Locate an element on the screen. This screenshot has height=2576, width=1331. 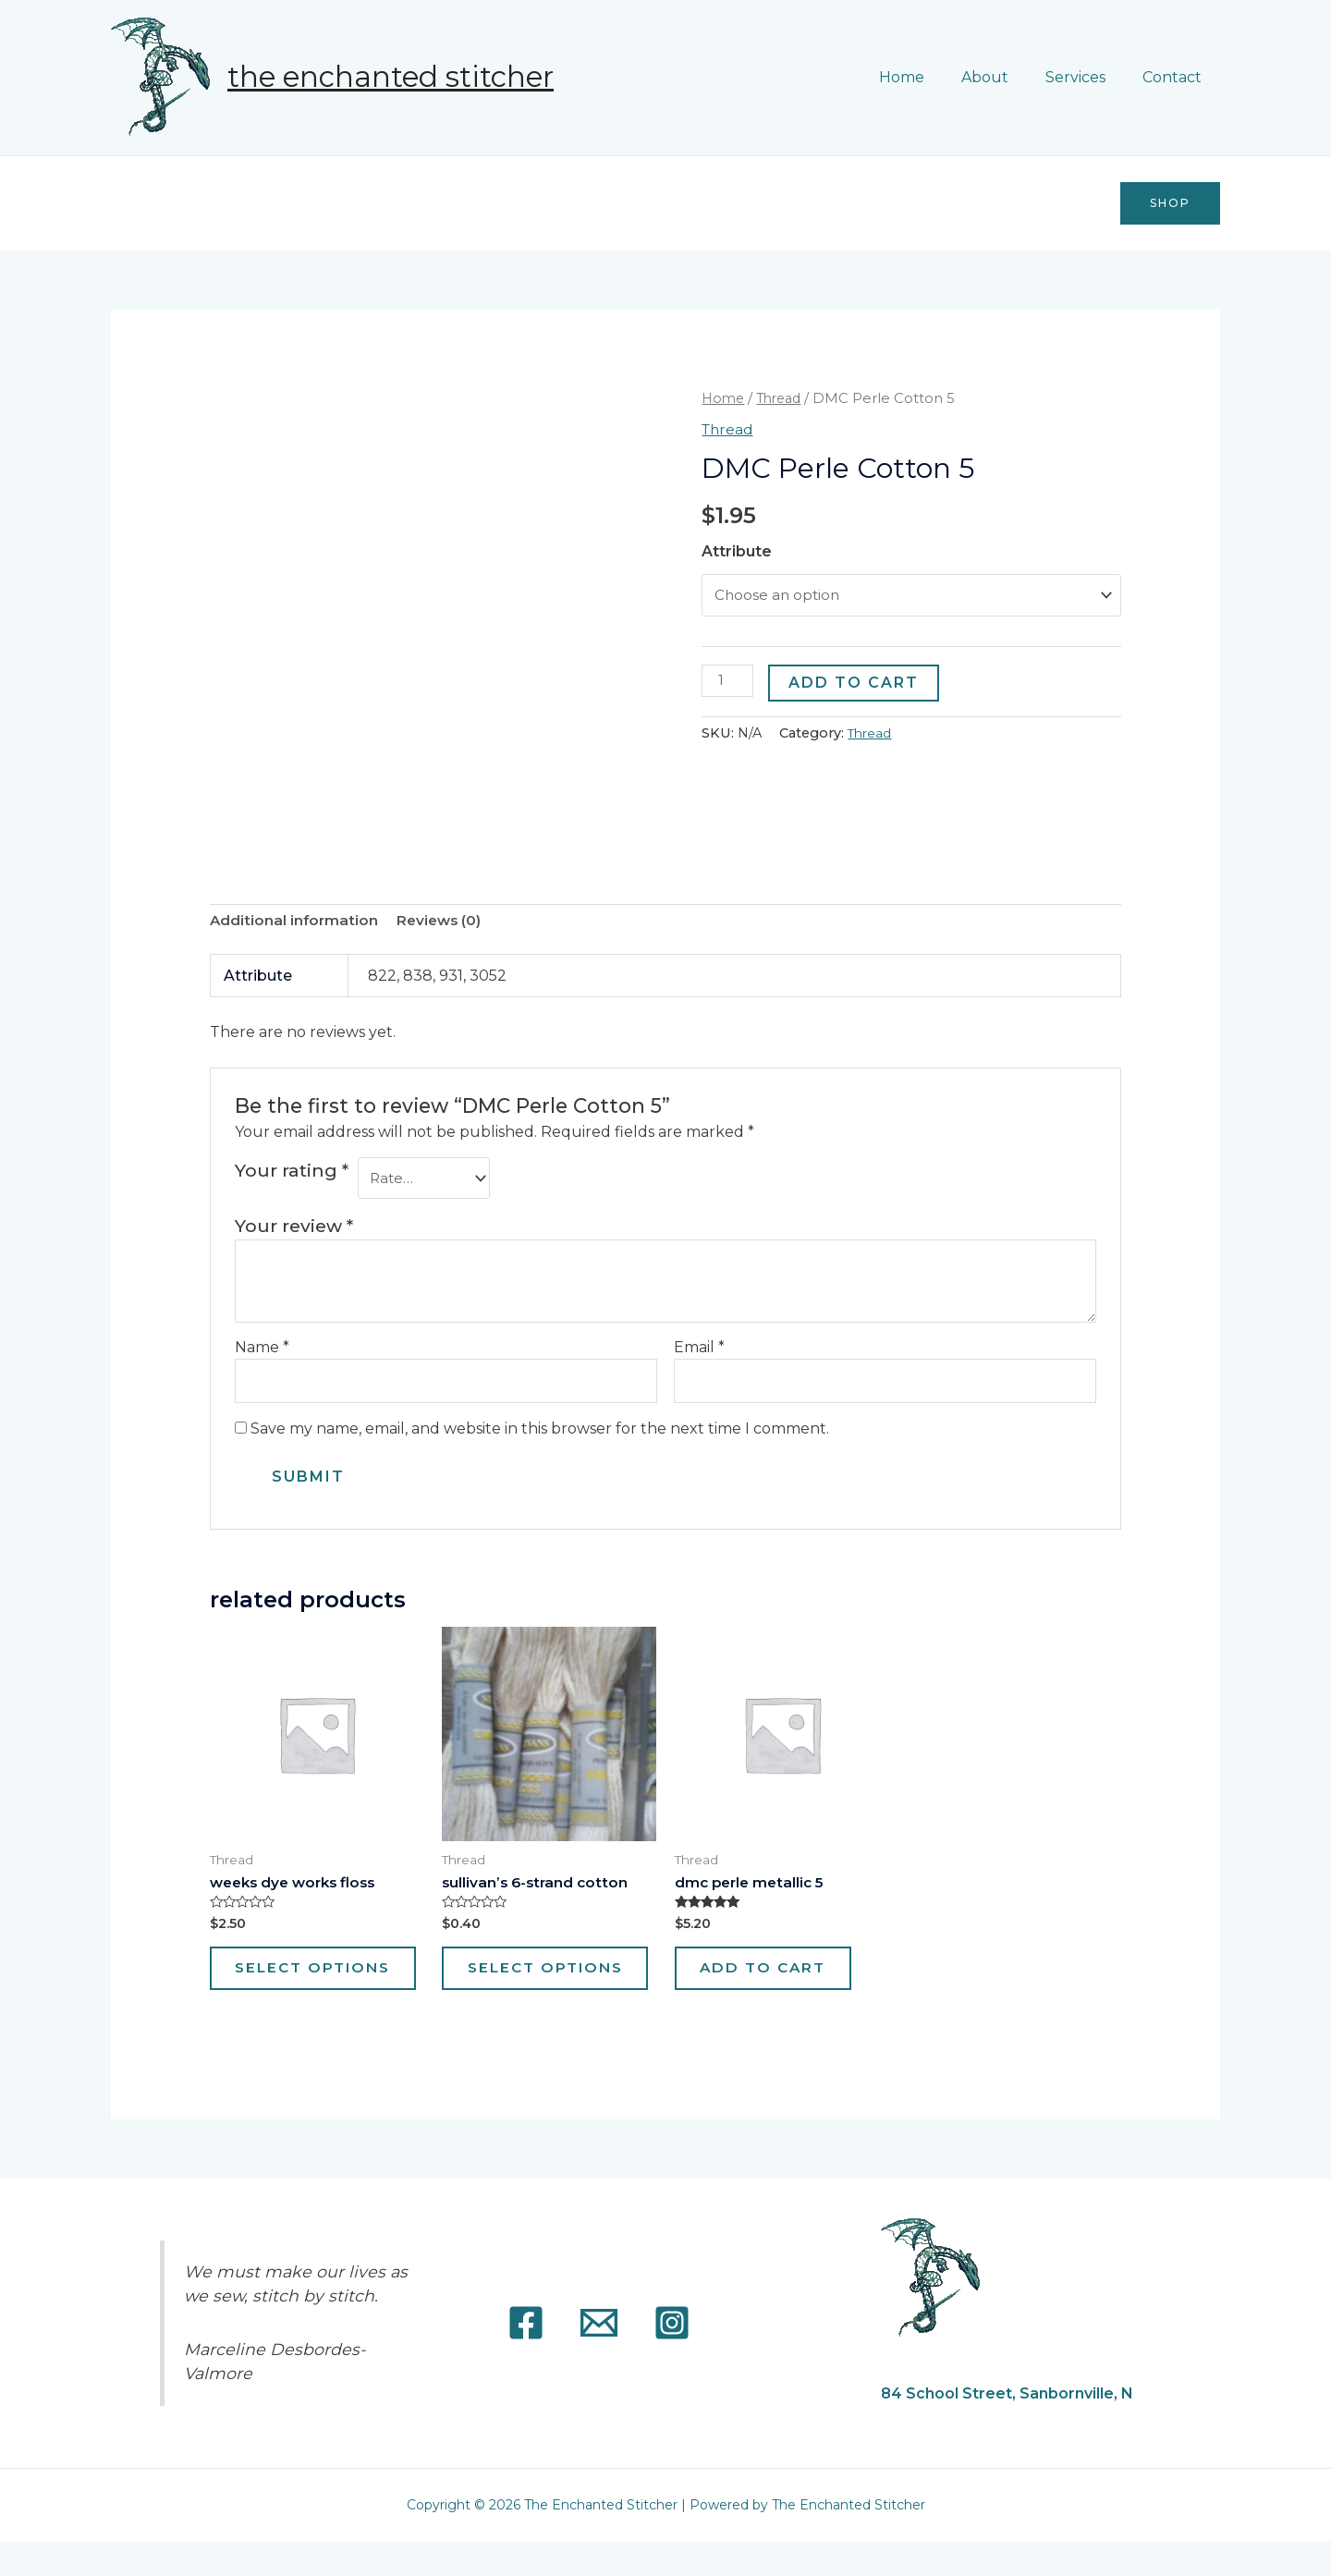
The Enchanted Stitcher is located at coordinates (390, 76).